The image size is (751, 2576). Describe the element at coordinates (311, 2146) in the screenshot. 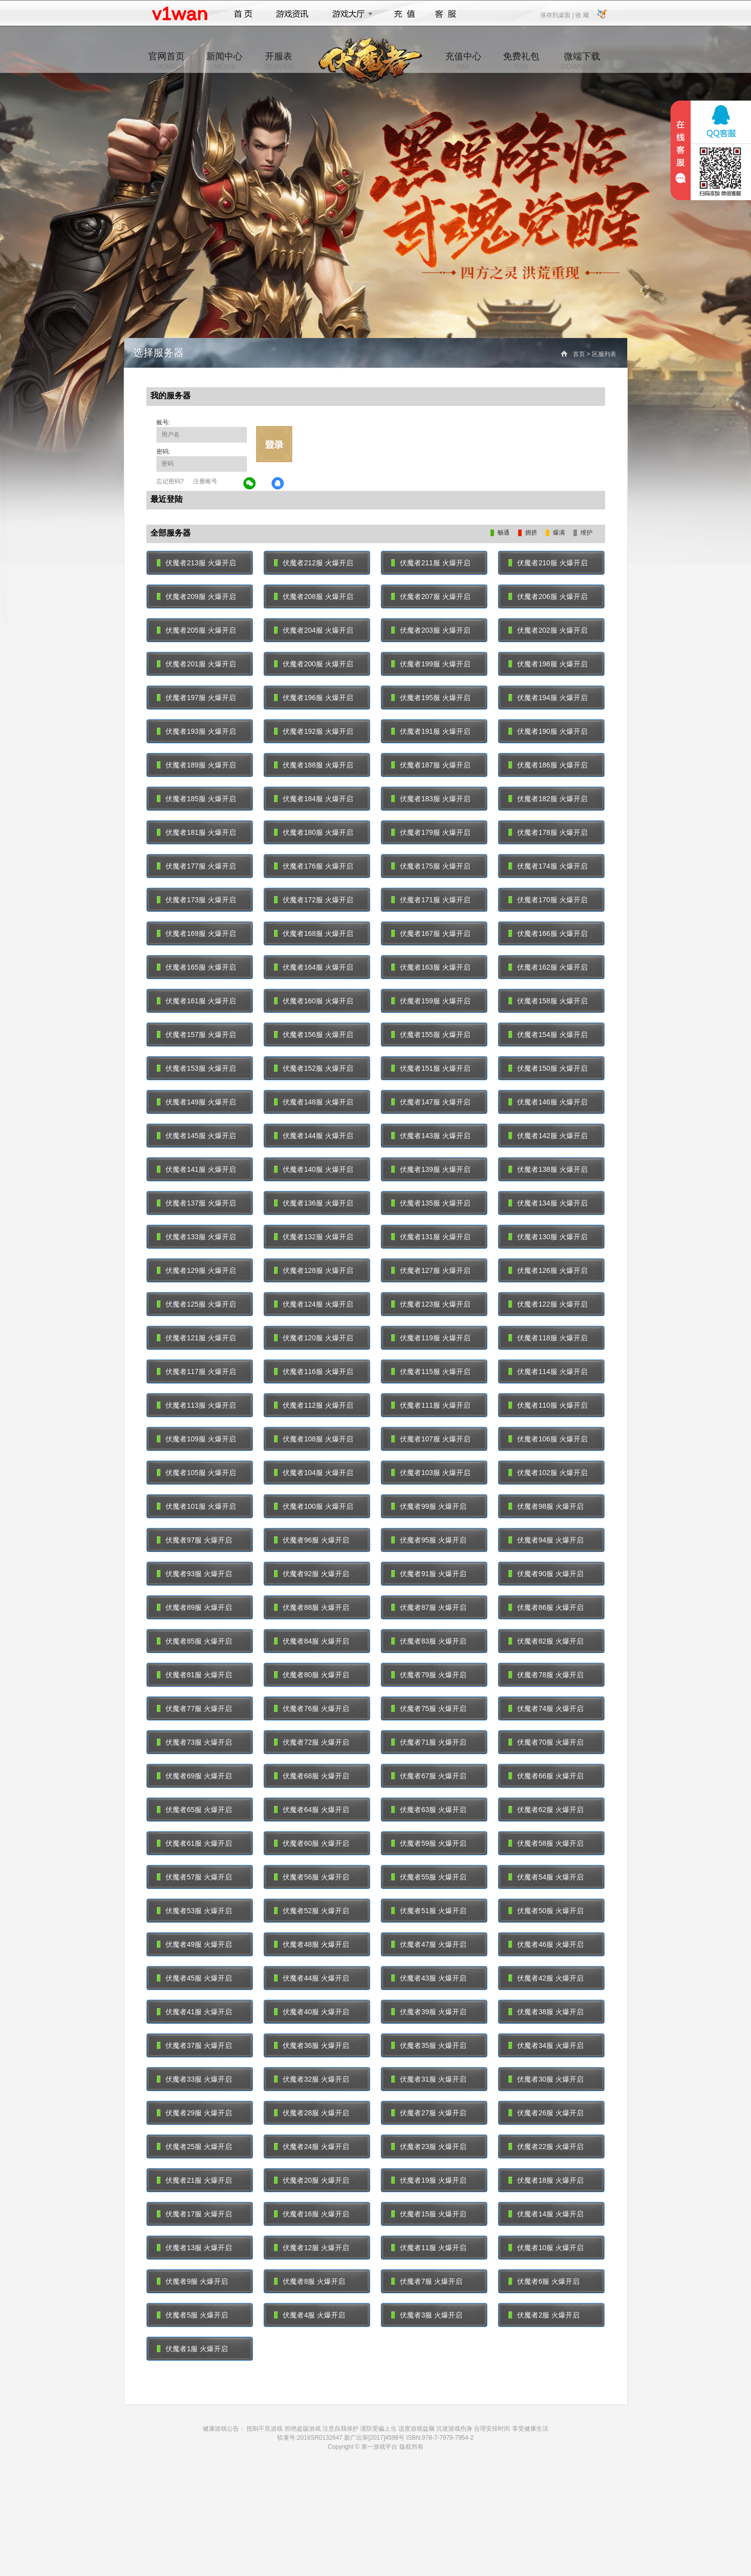

I see `伏魔者24服 火爆开启` at that location.